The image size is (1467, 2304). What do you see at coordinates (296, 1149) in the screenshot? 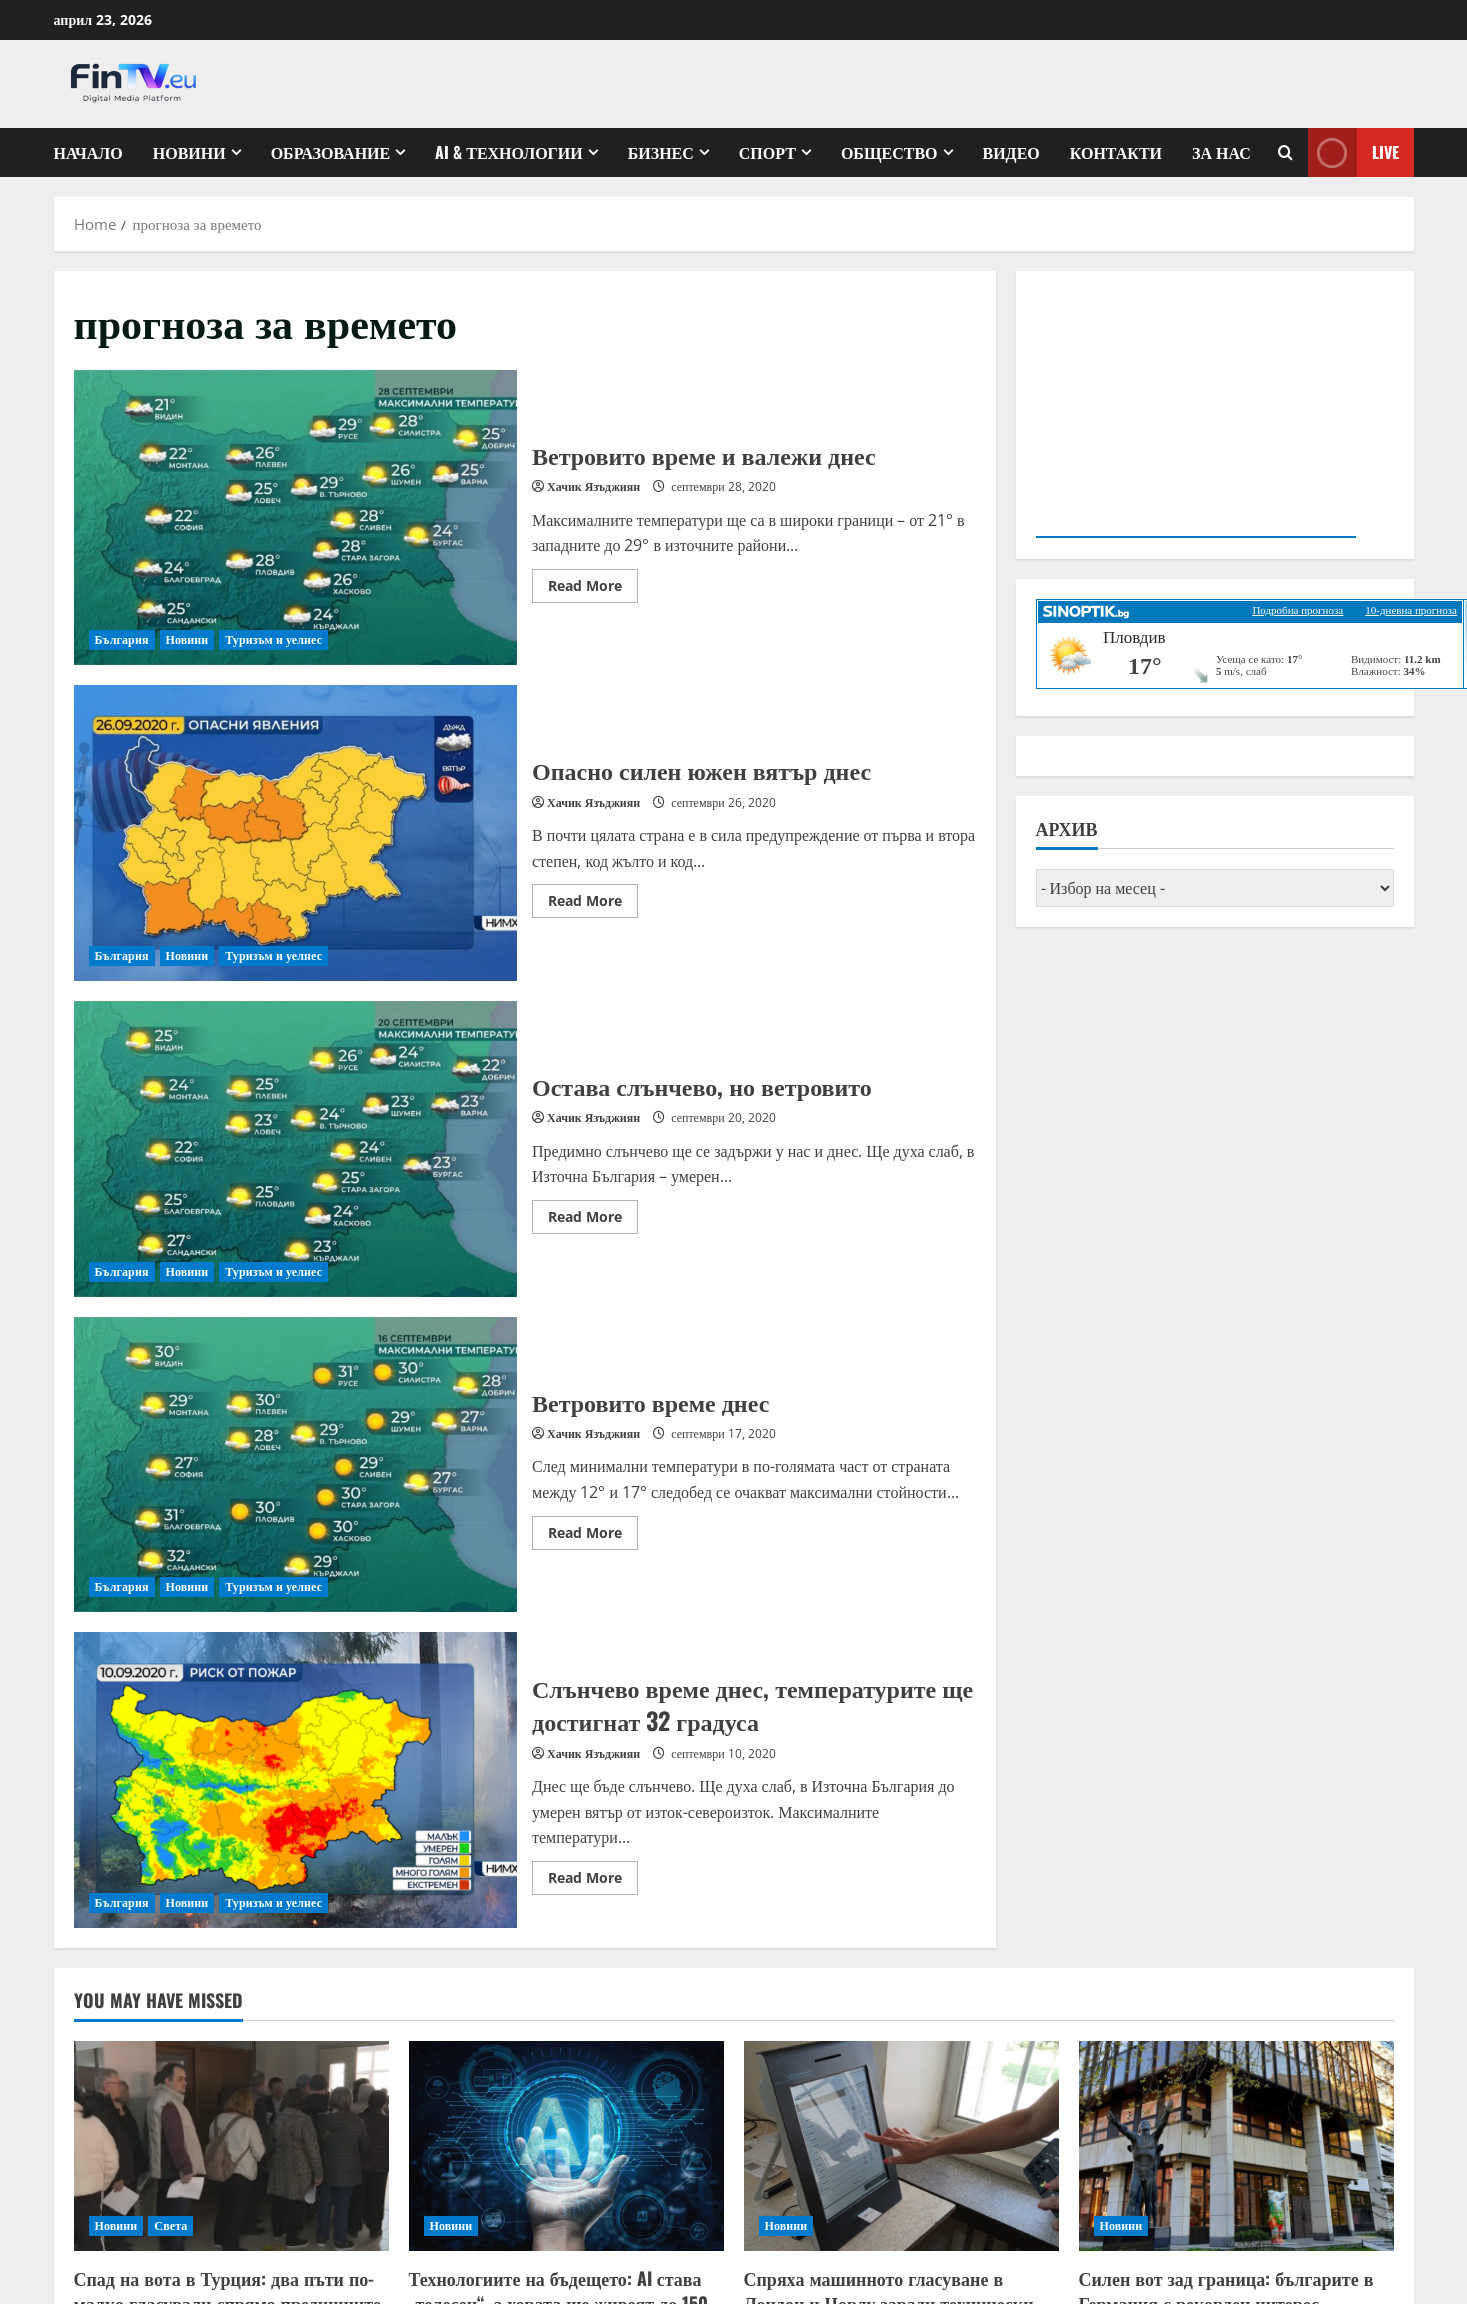
I see `Остава слънчево, но ветровито` at bounding box center [296, 1149].